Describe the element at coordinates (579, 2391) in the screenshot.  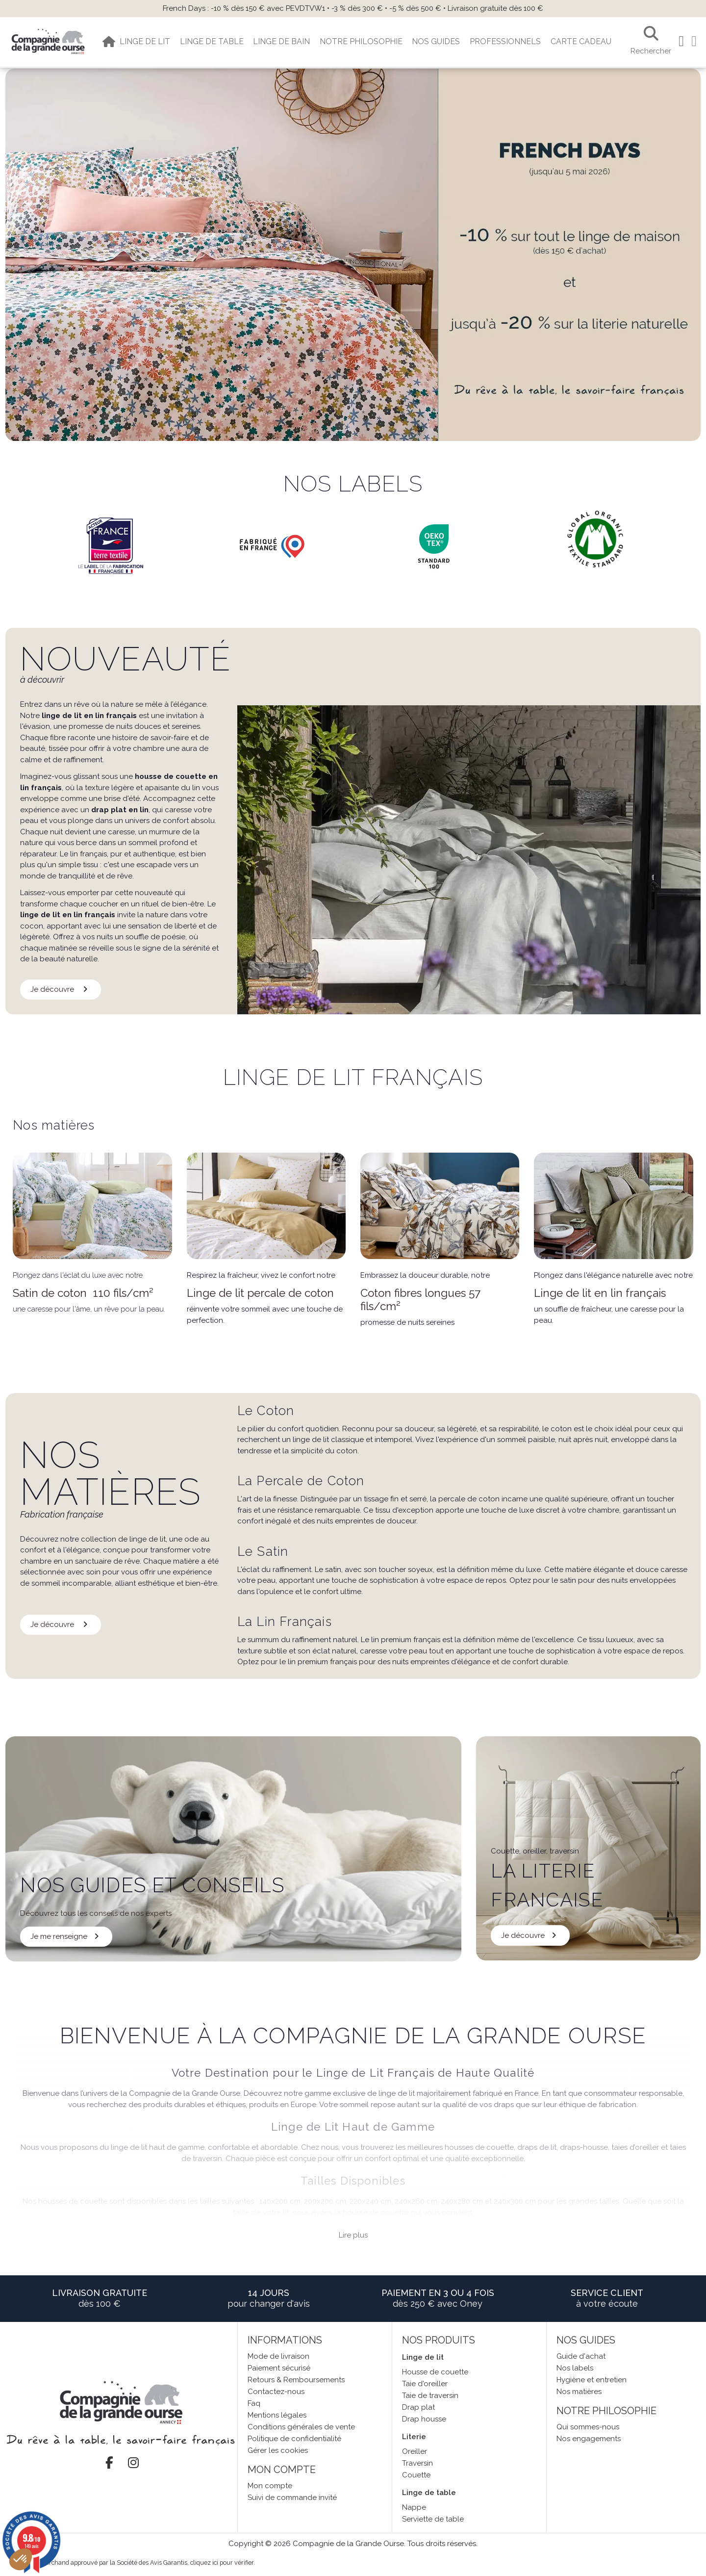
I see `Nos matières` at that location.